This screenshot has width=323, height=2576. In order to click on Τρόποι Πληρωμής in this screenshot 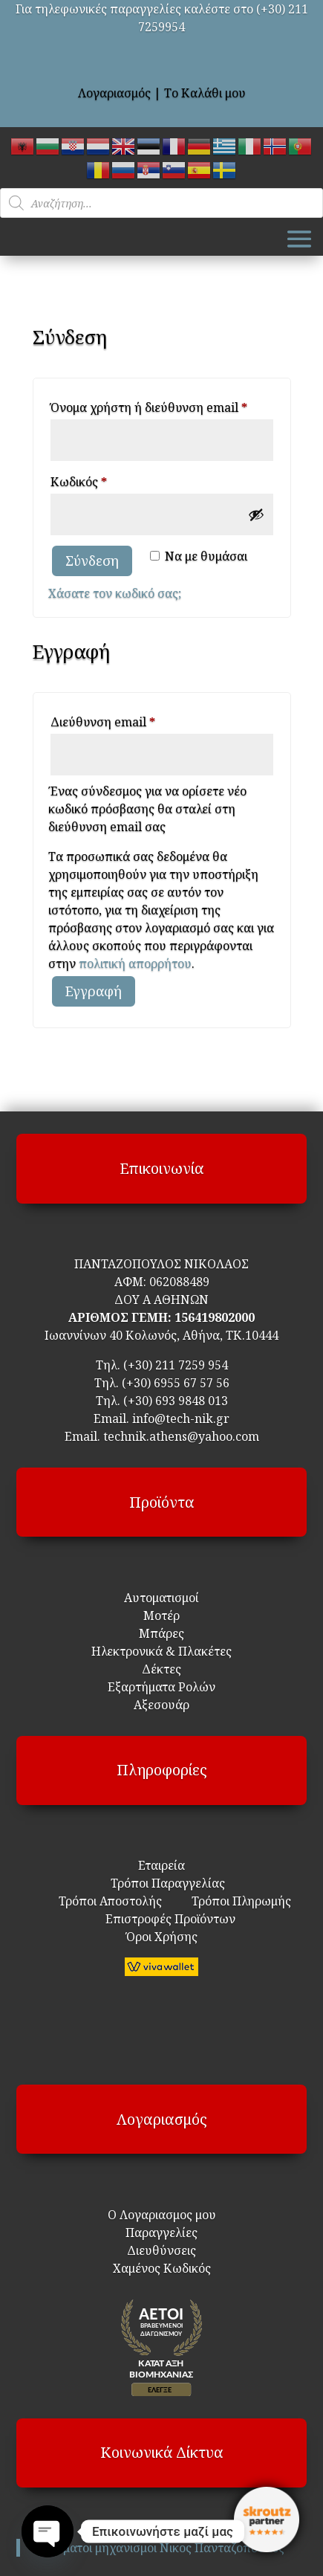, I will do `click(240, 1901)`.